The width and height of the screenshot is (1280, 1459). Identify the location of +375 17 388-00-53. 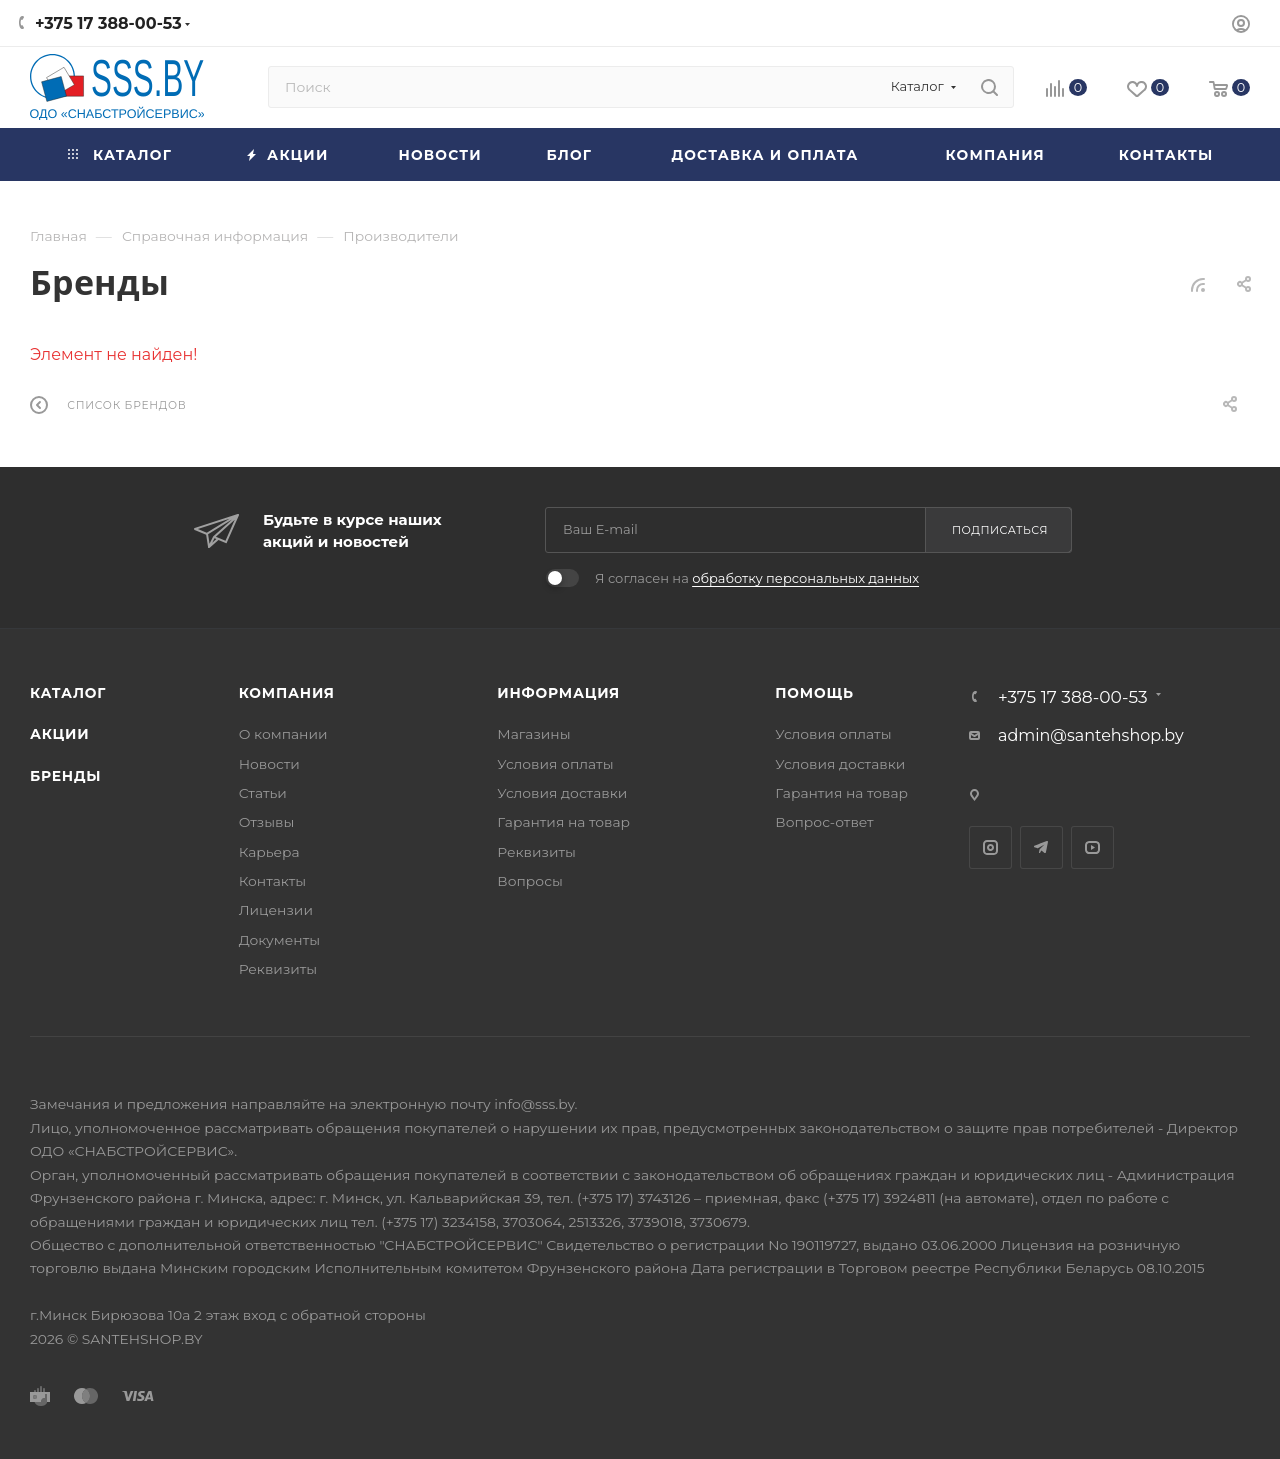
(108, 23).